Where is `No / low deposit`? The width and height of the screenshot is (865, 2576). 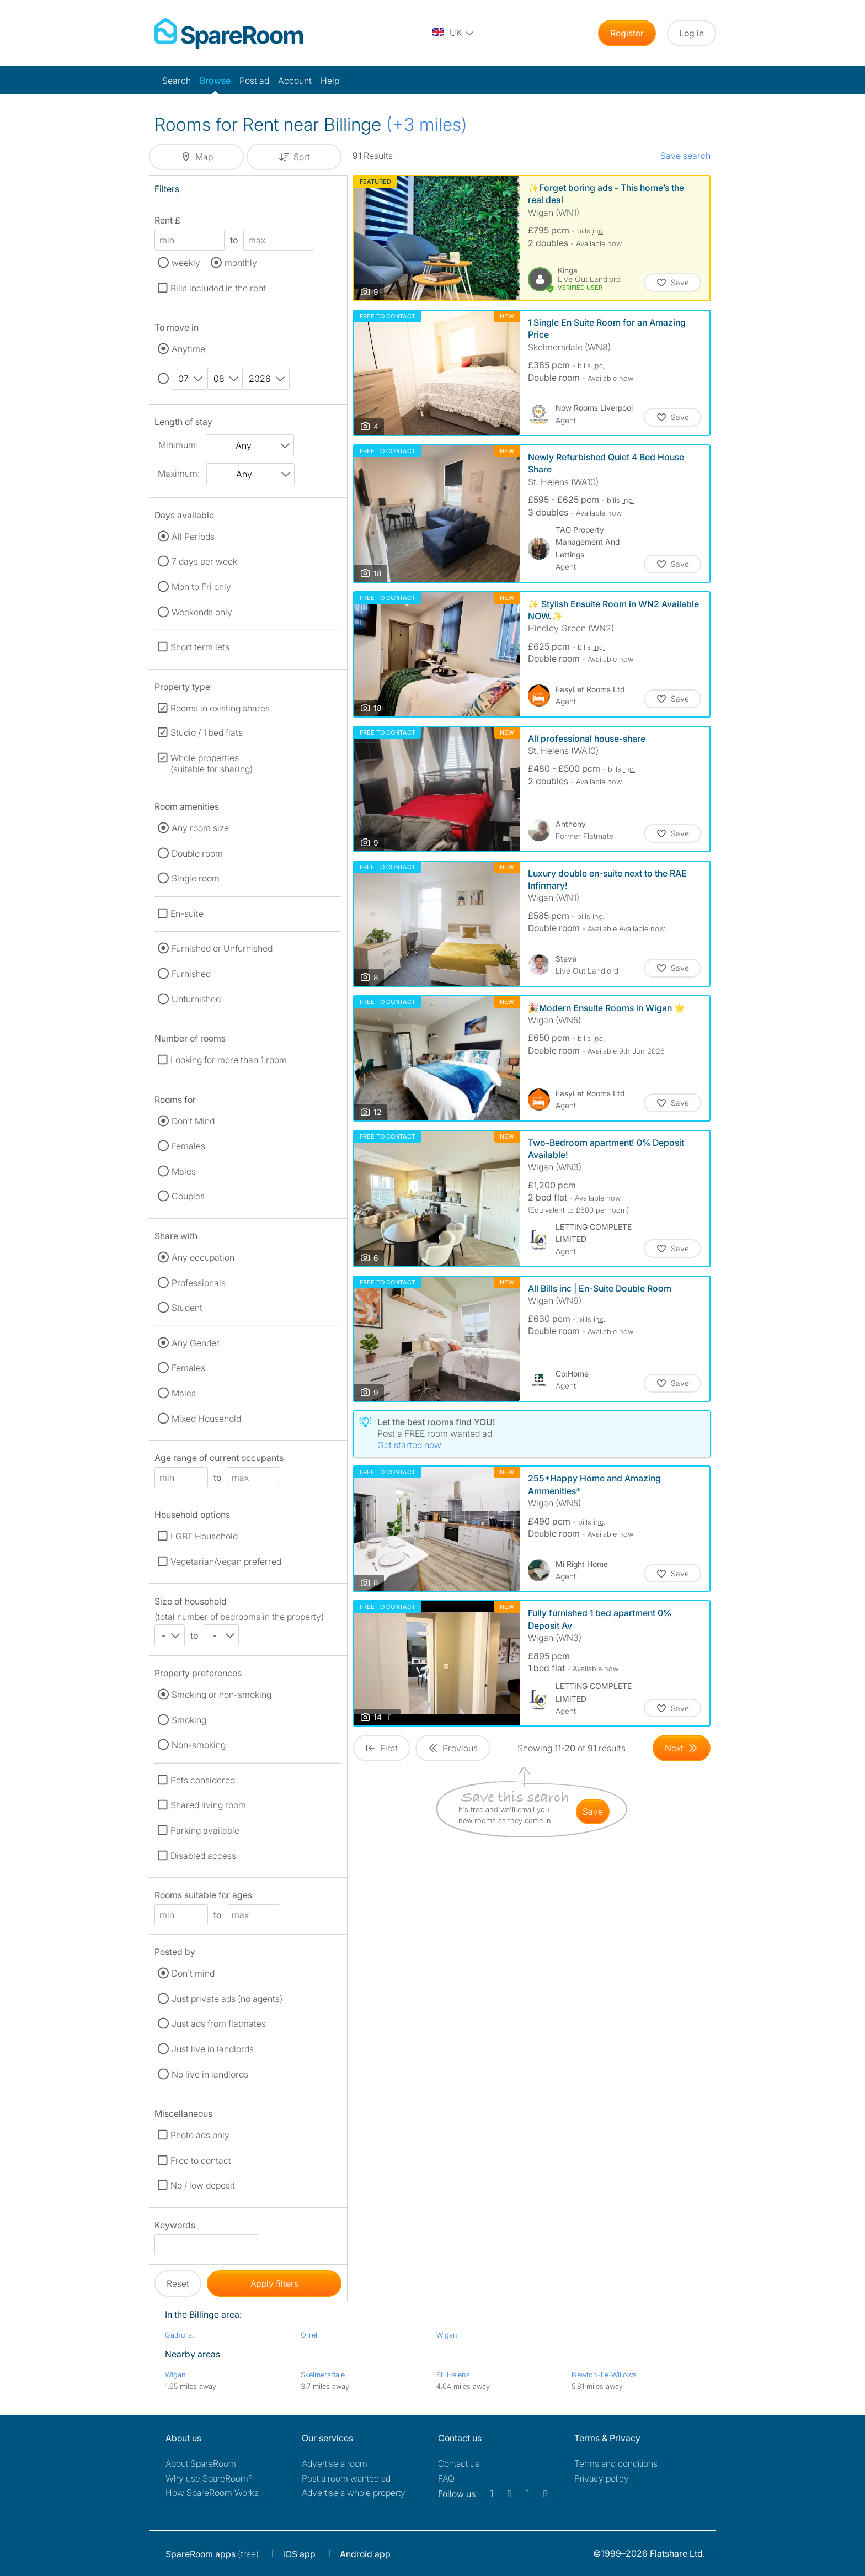 No / low deposit is located at coordinates (202, 2185).